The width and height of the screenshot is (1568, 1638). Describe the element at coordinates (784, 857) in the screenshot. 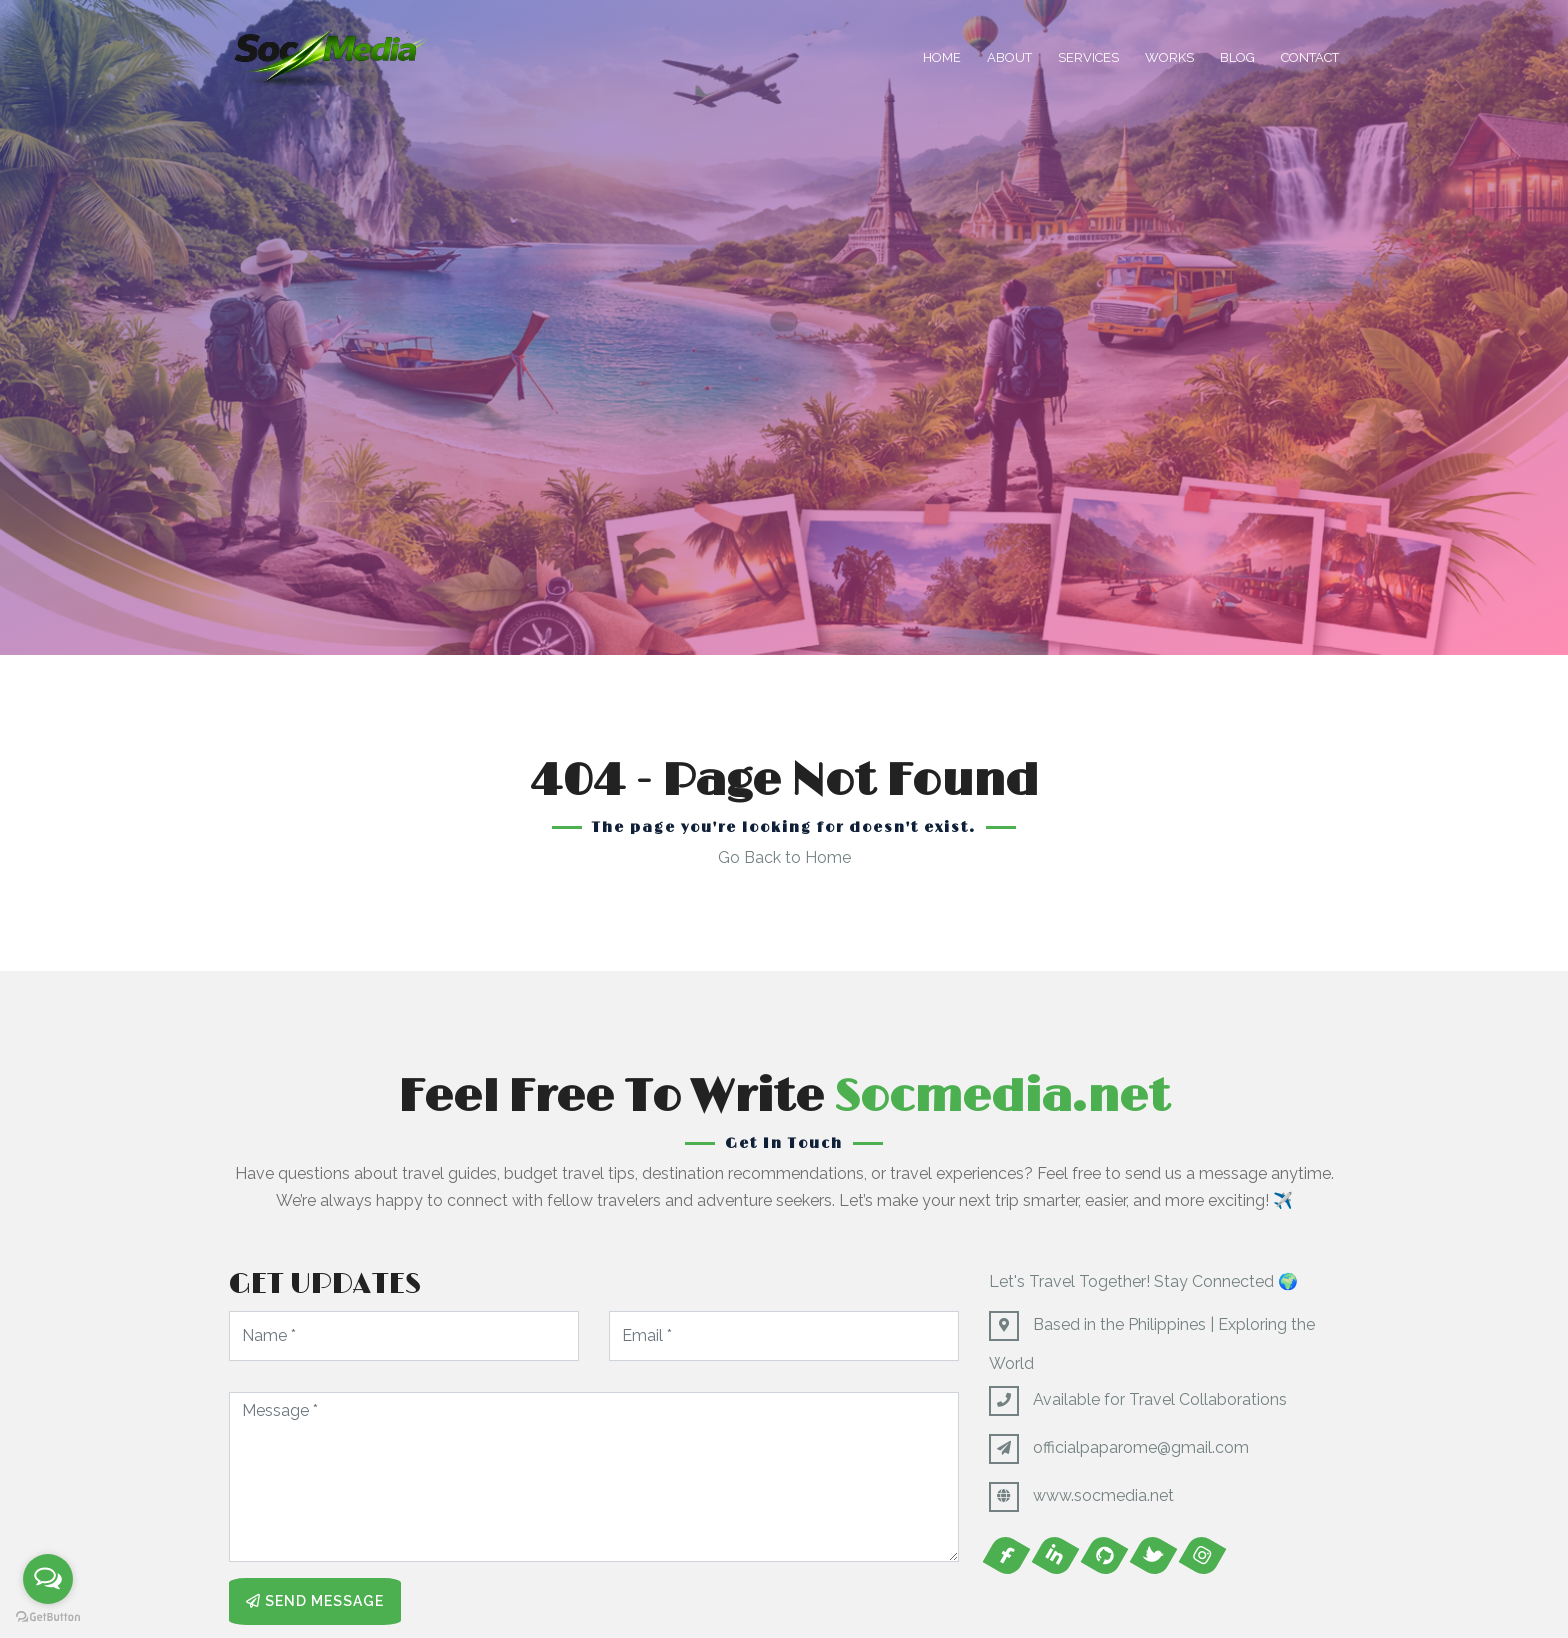

I see `Go Back to Home` at that location.